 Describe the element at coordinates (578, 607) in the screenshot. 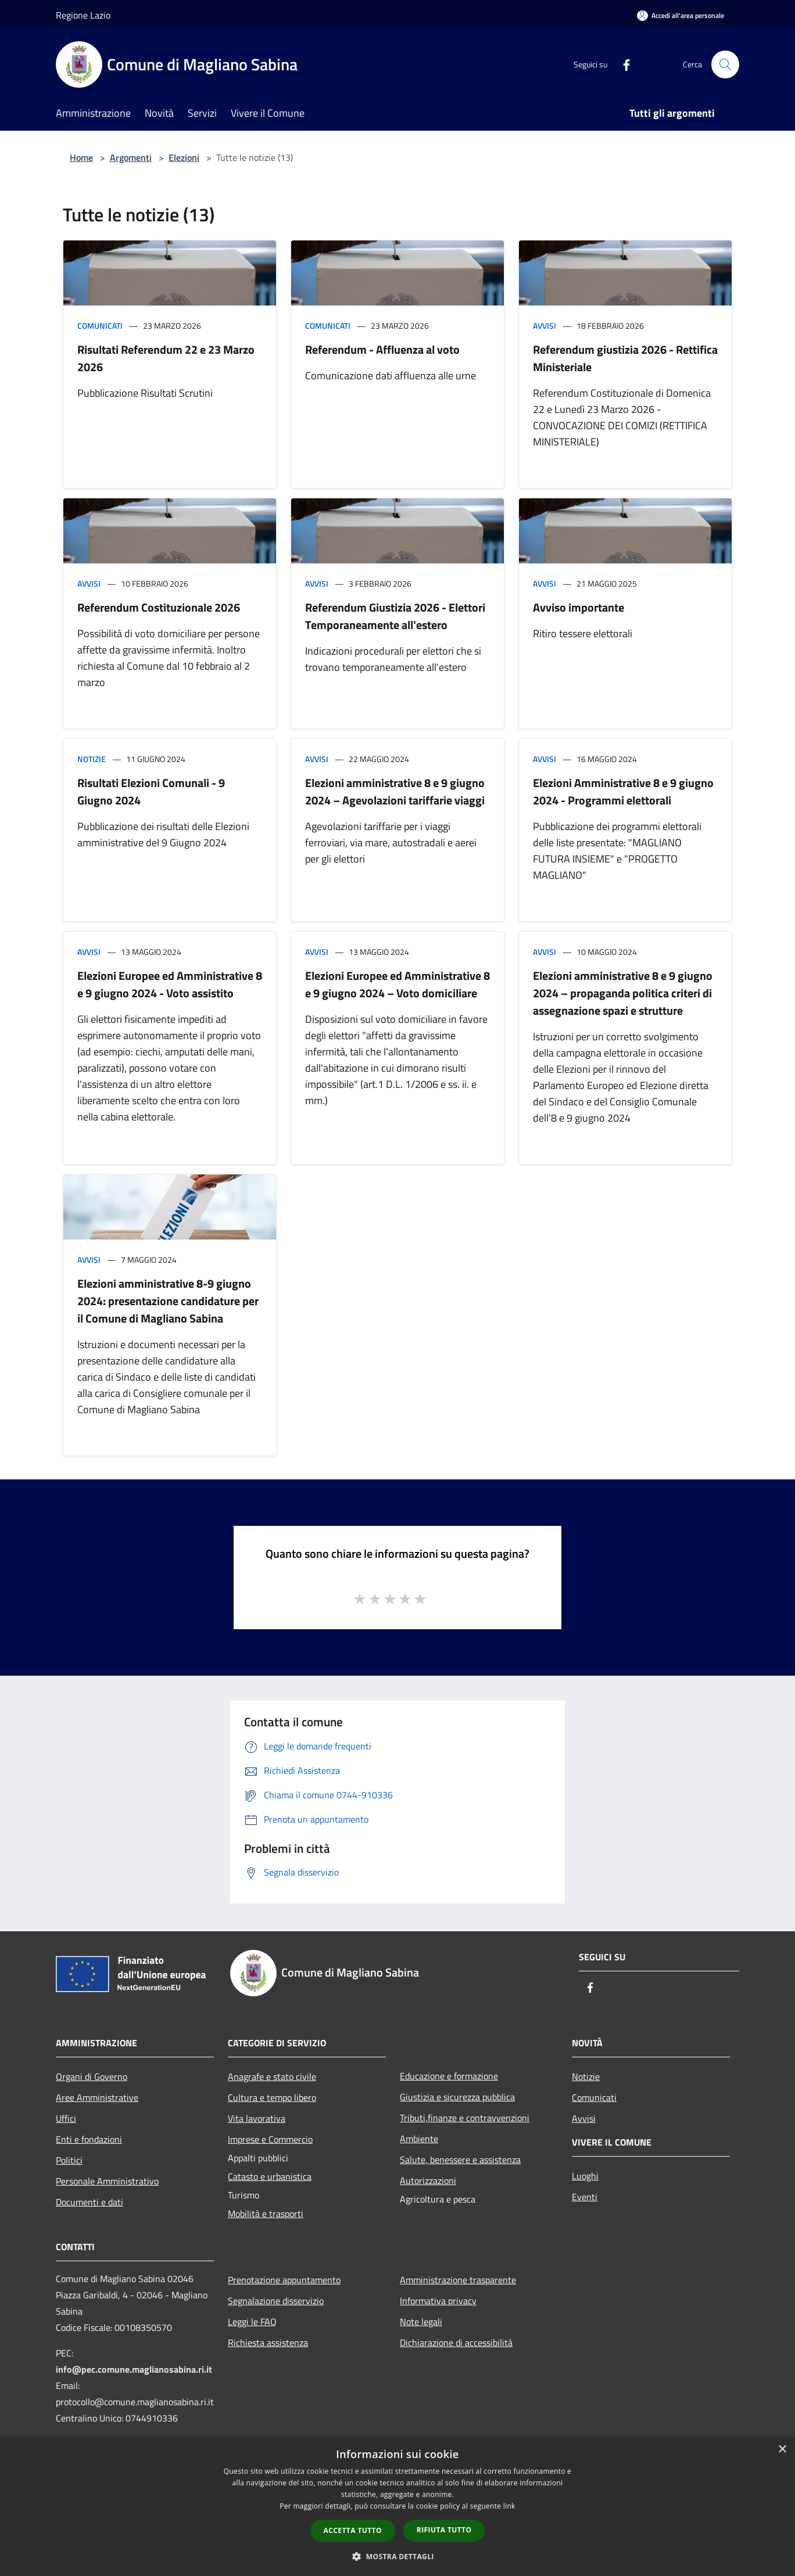

I see `Avviso importante` at that location.